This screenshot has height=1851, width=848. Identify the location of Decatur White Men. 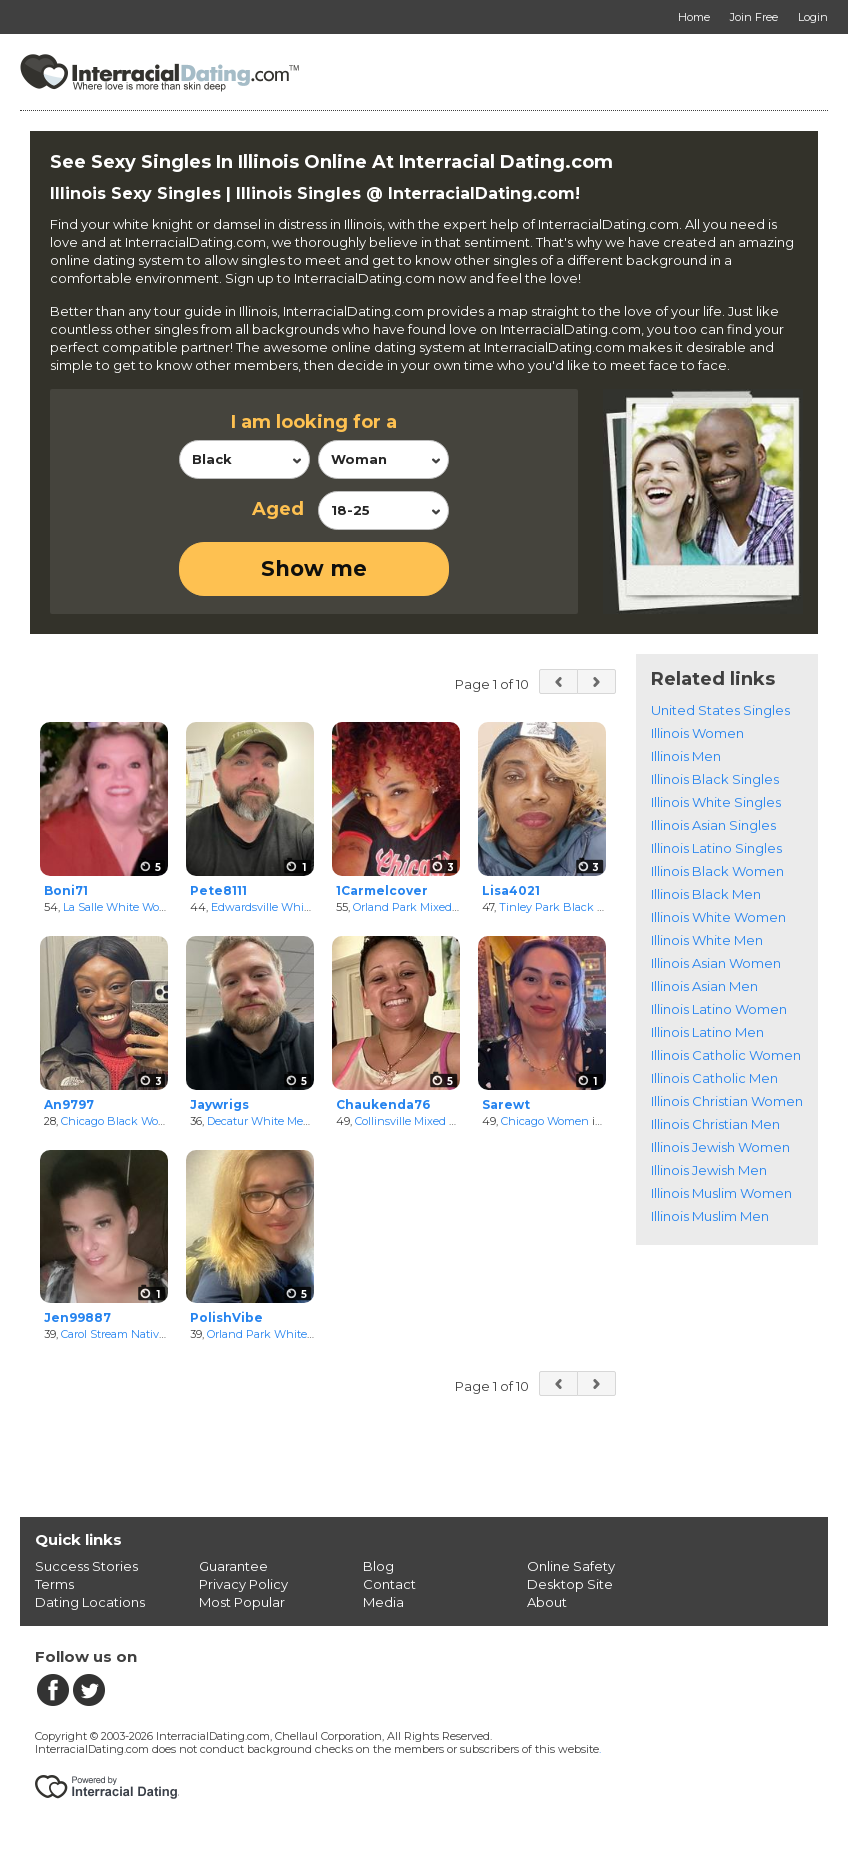
(259, 1121).